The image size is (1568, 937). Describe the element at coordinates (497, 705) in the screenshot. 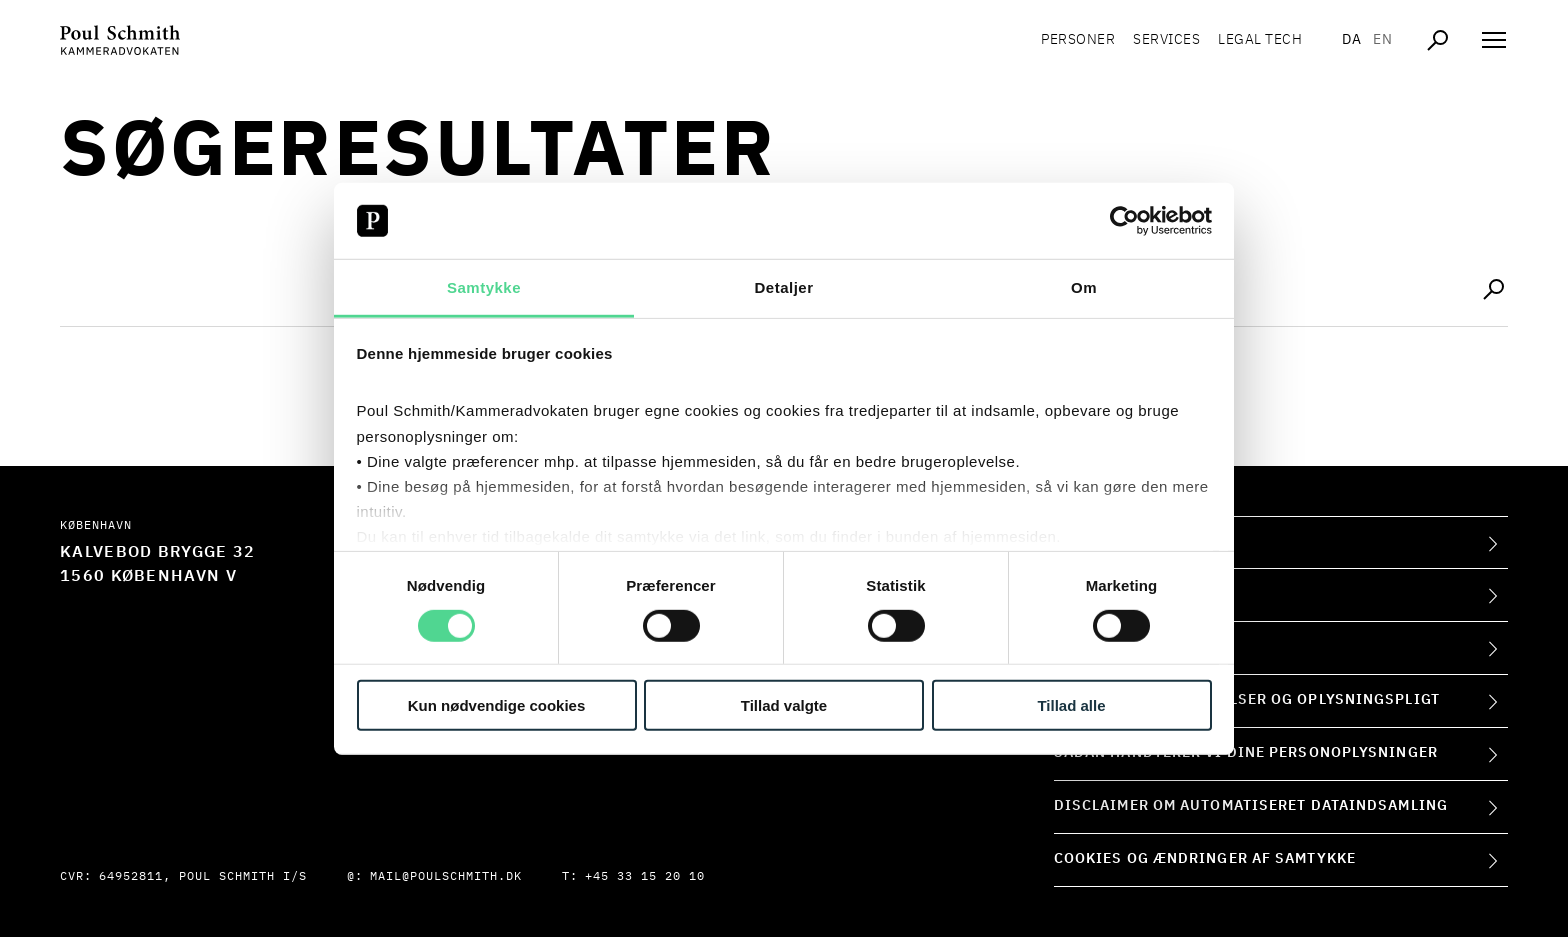

I see `Kun nødvendige cookies` at that location.